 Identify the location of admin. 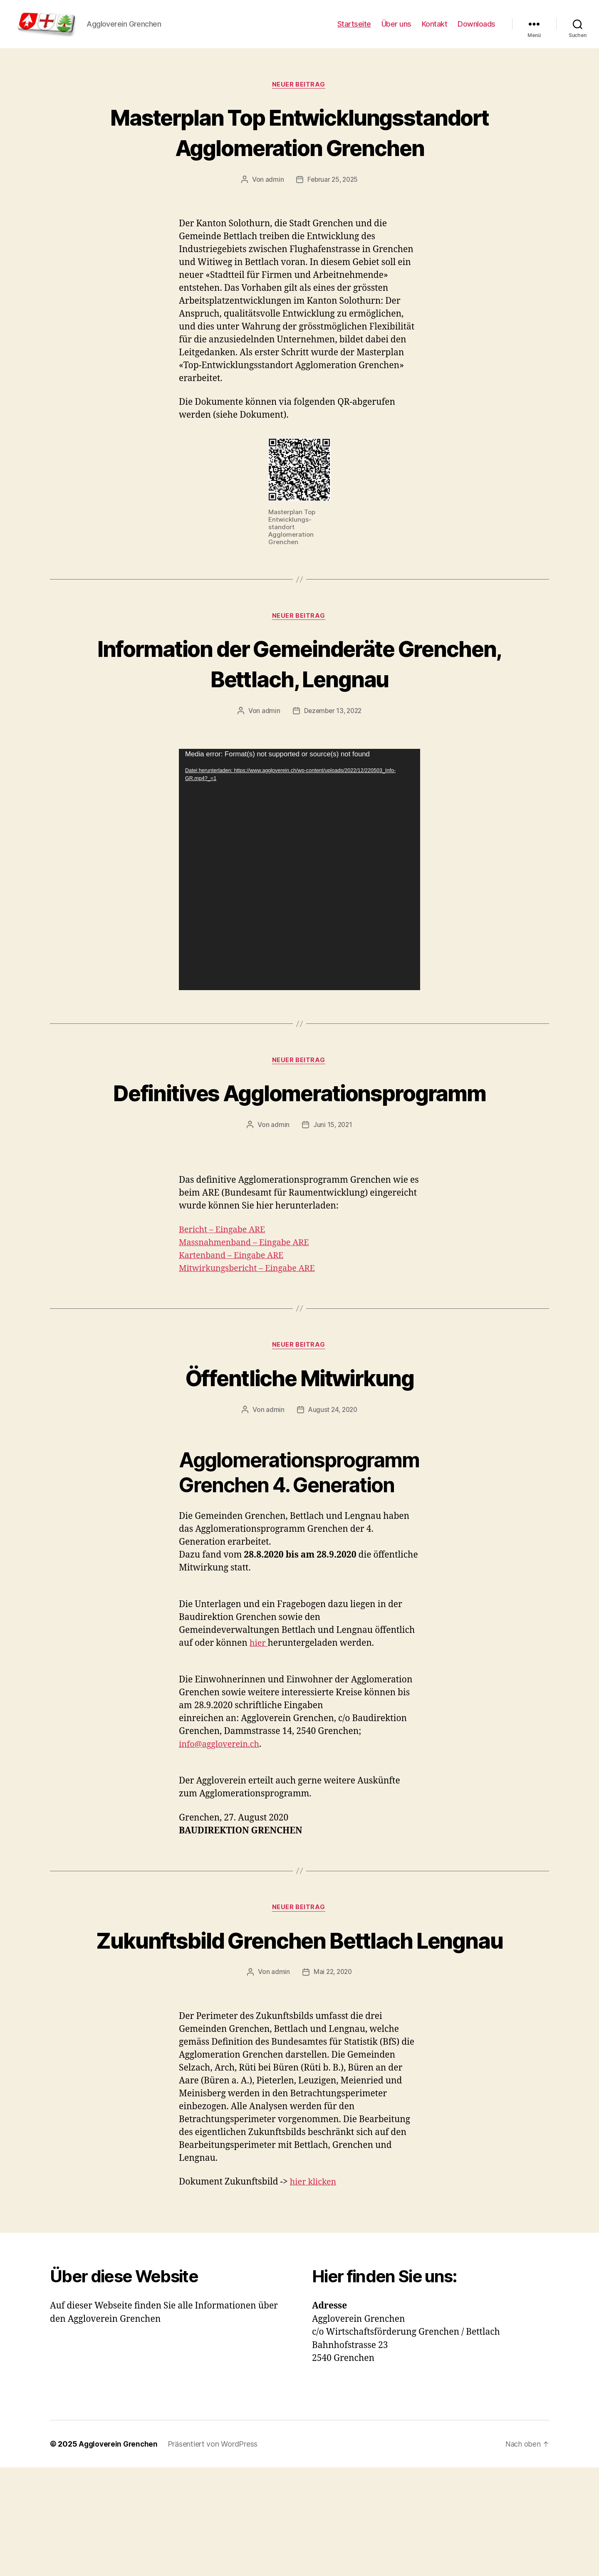
(273, 223).